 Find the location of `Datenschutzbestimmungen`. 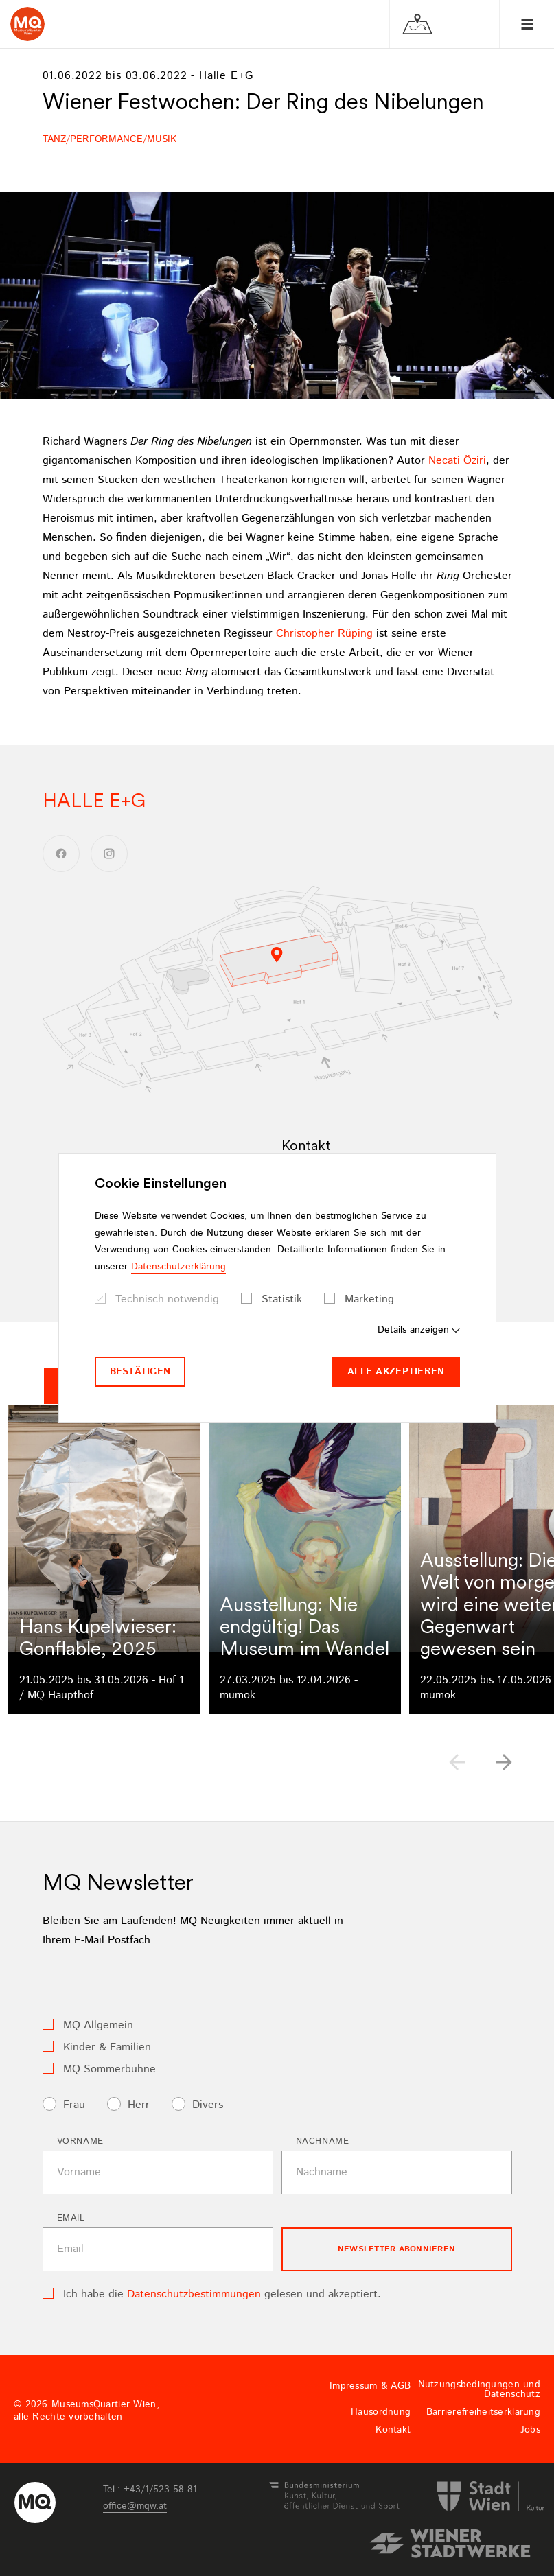

Datenschutzbestimmungen is located at coordinates (194, 2294).